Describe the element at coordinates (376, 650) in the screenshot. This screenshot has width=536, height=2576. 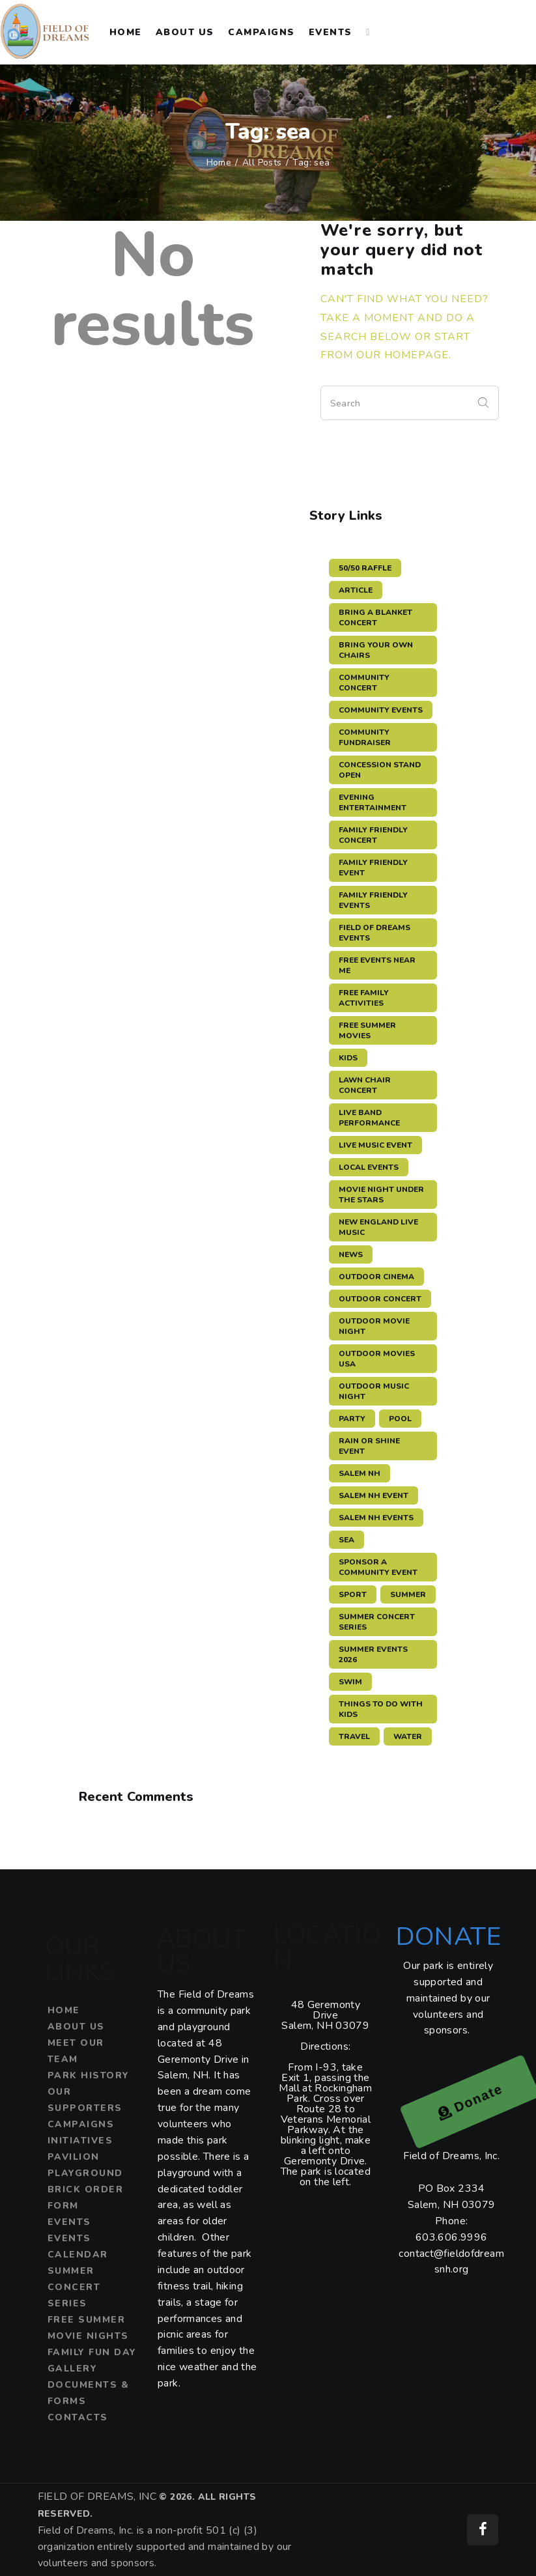
I see `bring your own chairs [bring your own chairs (3 items)]` at that location.